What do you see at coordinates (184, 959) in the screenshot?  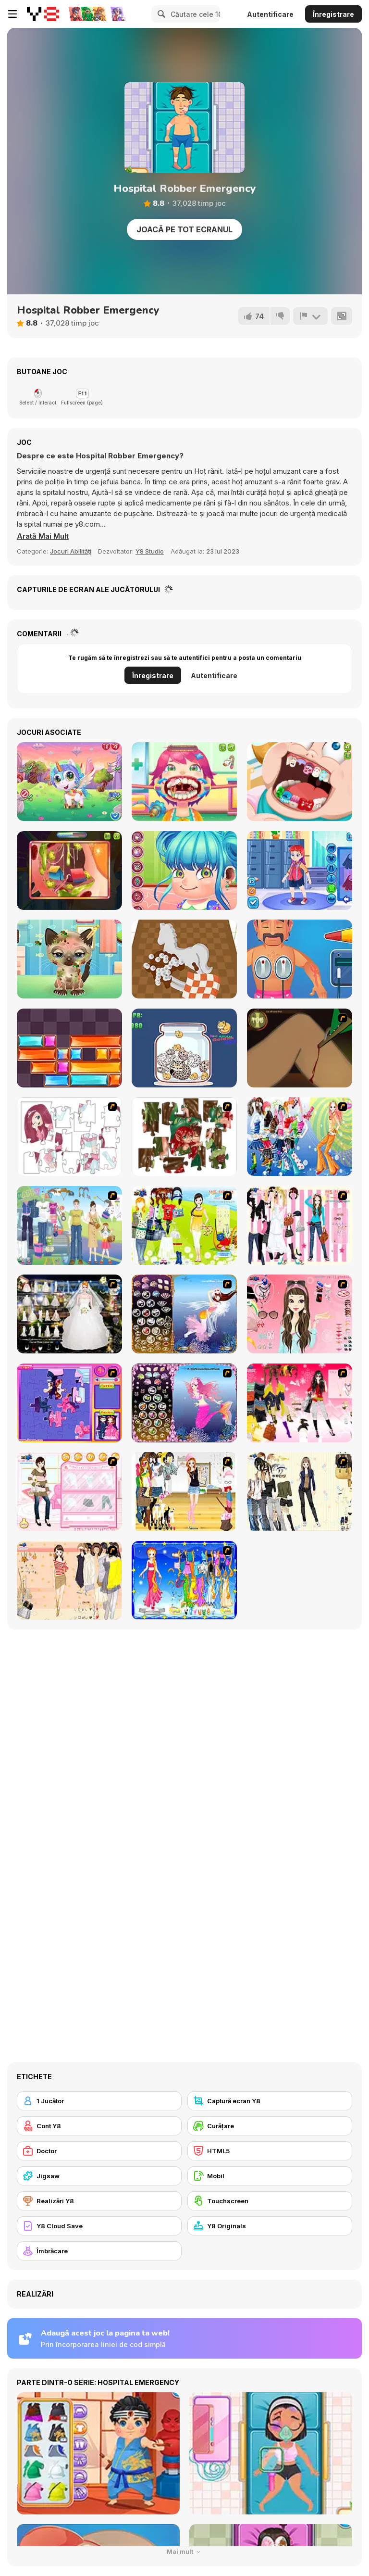 I see `[Restoration Master]` at bounding box center [184, 959].